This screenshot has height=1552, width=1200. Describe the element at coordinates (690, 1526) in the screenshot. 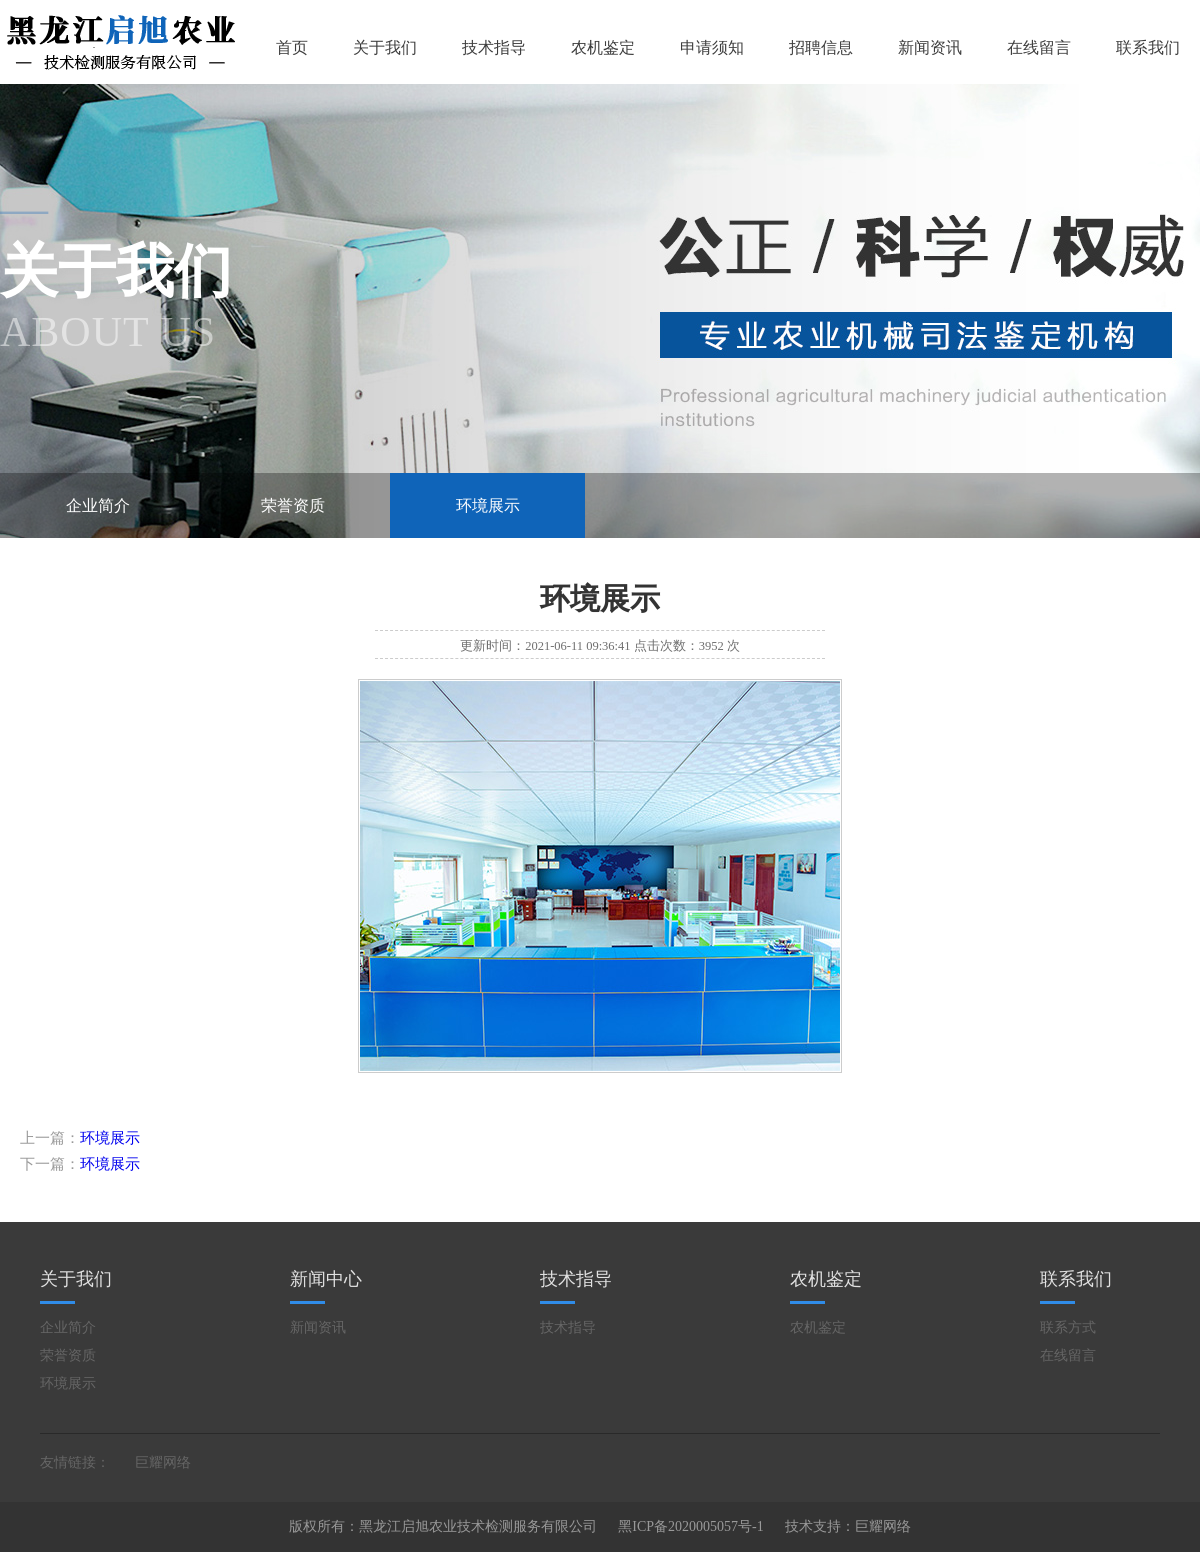

I see `黑ICP备2020005057号-1` at that location.